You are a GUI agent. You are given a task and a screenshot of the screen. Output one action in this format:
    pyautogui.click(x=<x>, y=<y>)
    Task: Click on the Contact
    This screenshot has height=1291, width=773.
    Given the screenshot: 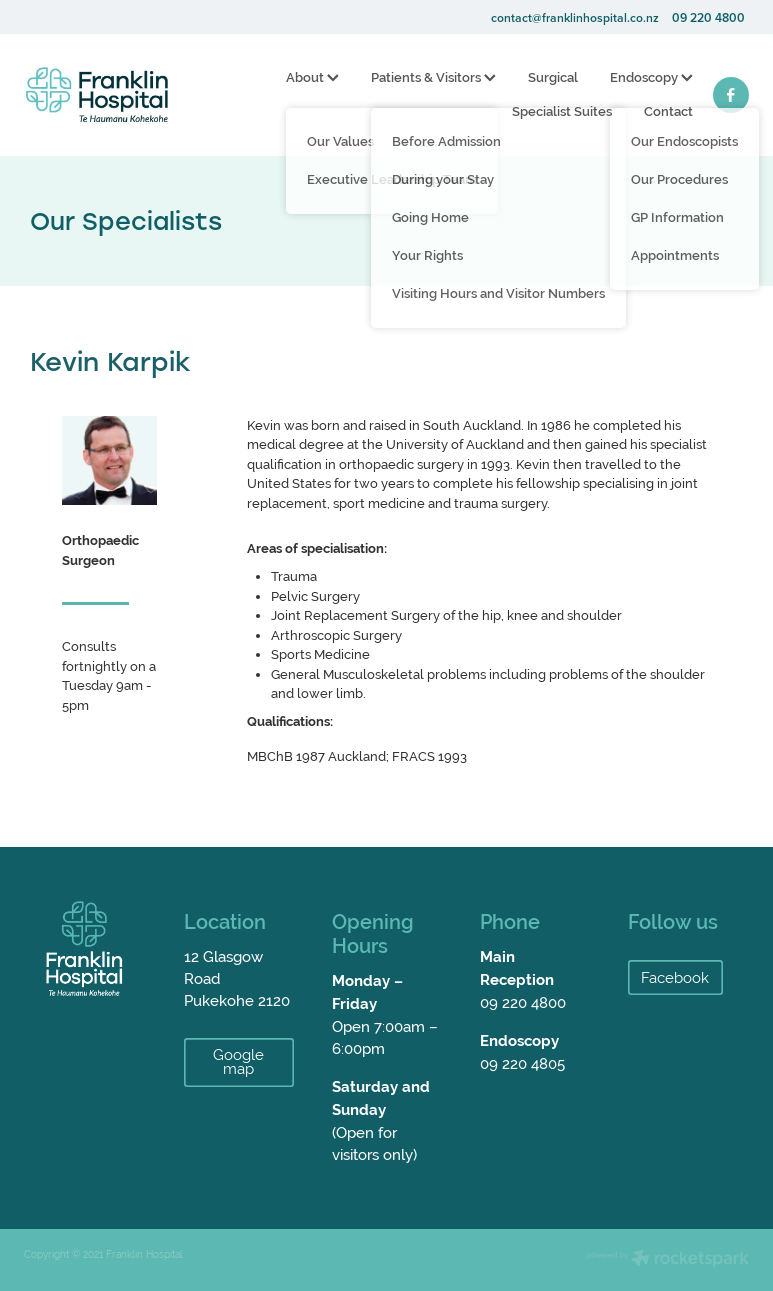 What is the action you would take?
    pyautogui.click(x=668, y=111)
    